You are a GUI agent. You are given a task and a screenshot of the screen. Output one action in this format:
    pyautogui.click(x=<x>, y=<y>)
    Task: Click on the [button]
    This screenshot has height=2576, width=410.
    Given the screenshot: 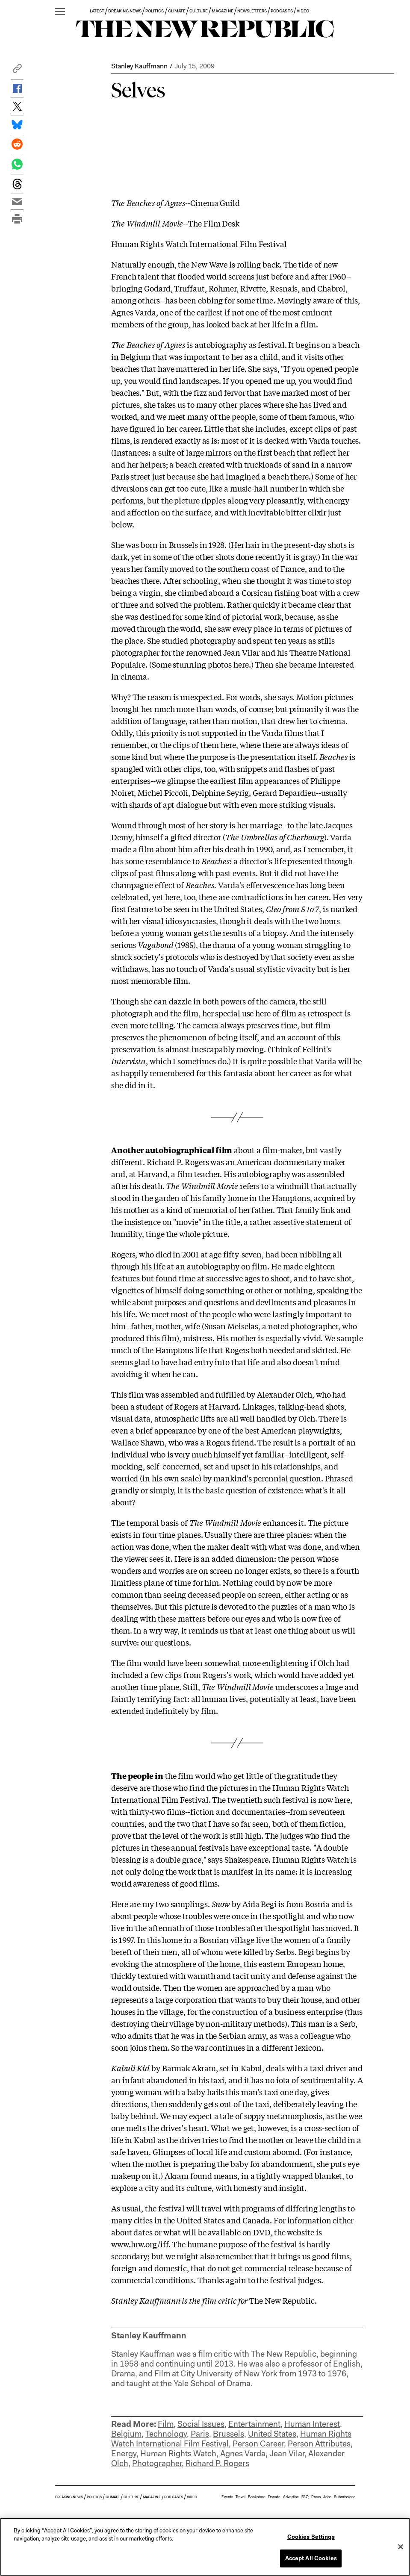 What is the action you would take?
    pyautogui.click(x=17, y=70)
    